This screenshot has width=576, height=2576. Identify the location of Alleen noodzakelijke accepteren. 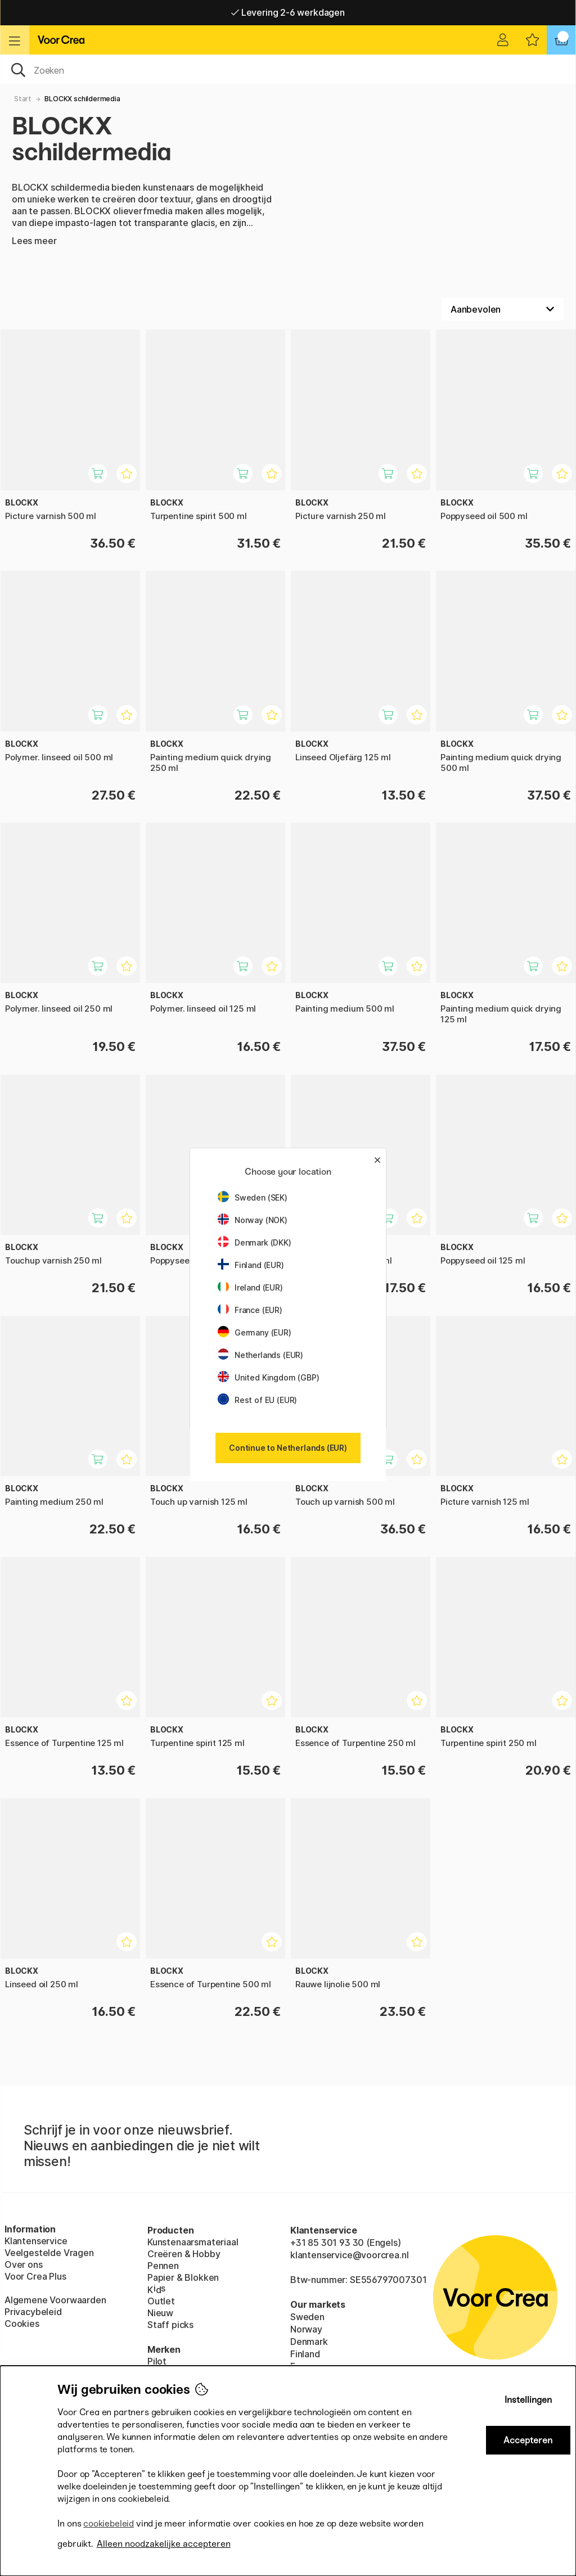
(164, 2543).